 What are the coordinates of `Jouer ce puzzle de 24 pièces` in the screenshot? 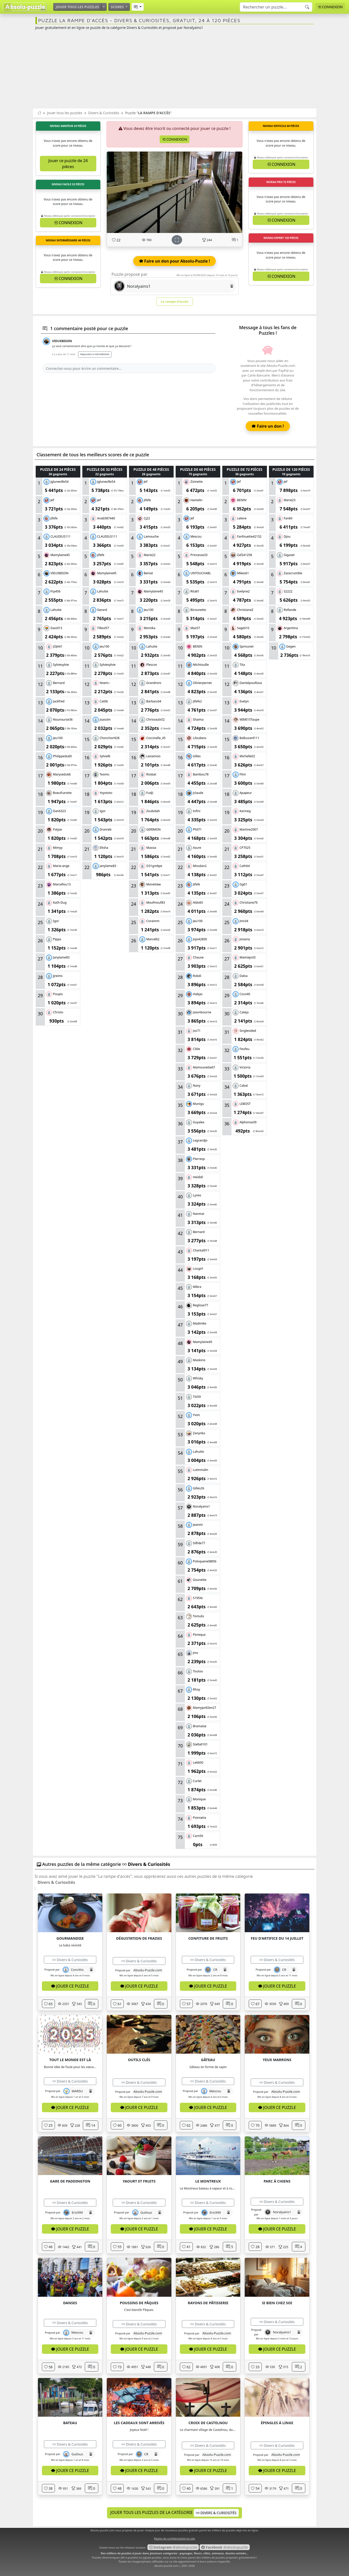 It's located at (68, 163).